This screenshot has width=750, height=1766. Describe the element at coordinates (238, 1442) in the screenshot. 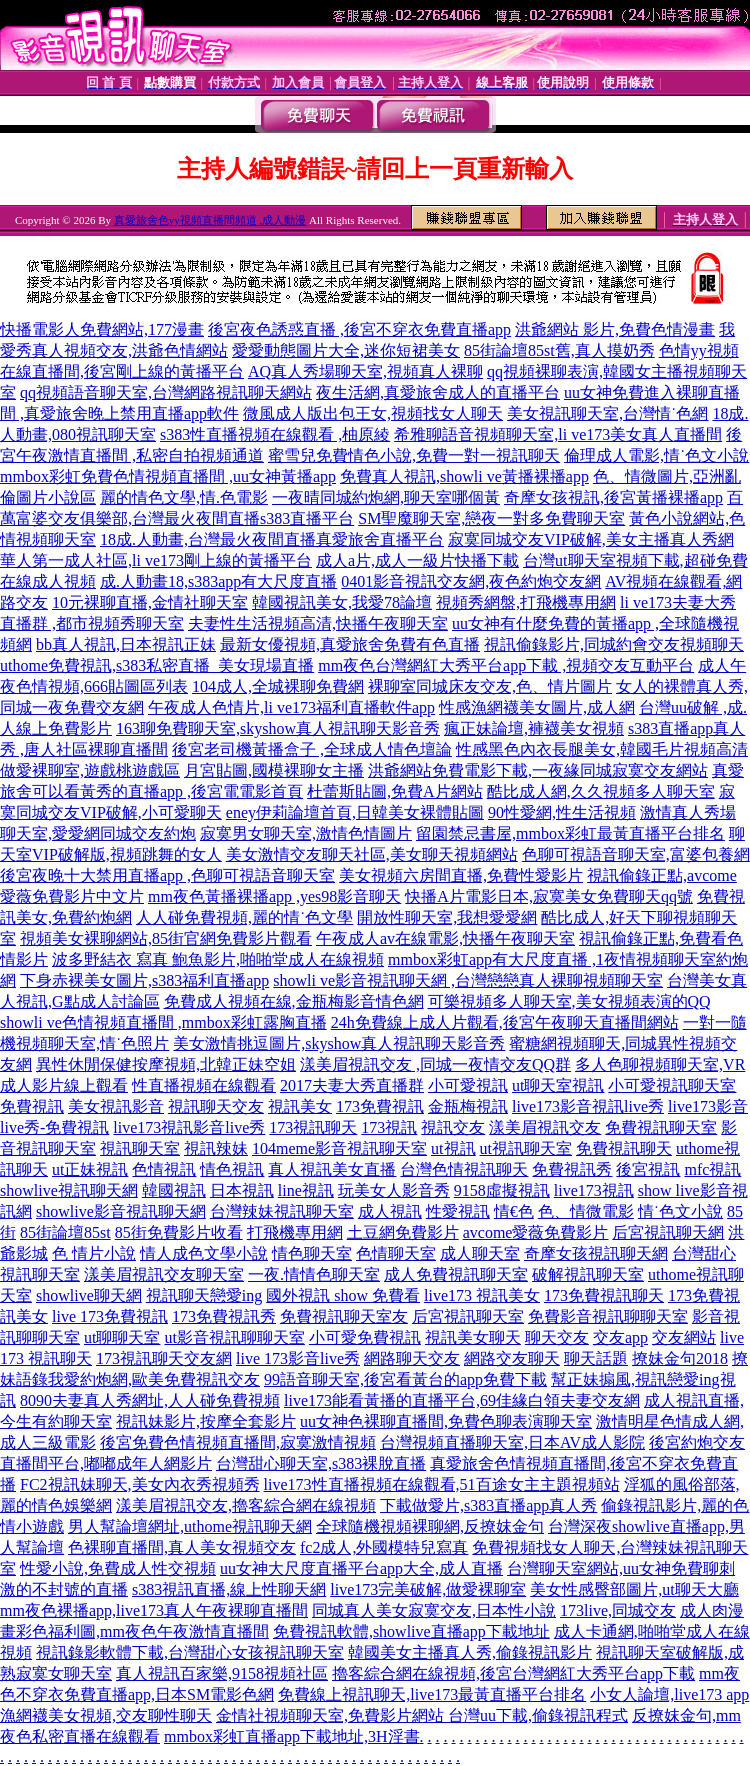

I see `後宮免費色情視頻直播間,寂寞激情視頻` at that location.